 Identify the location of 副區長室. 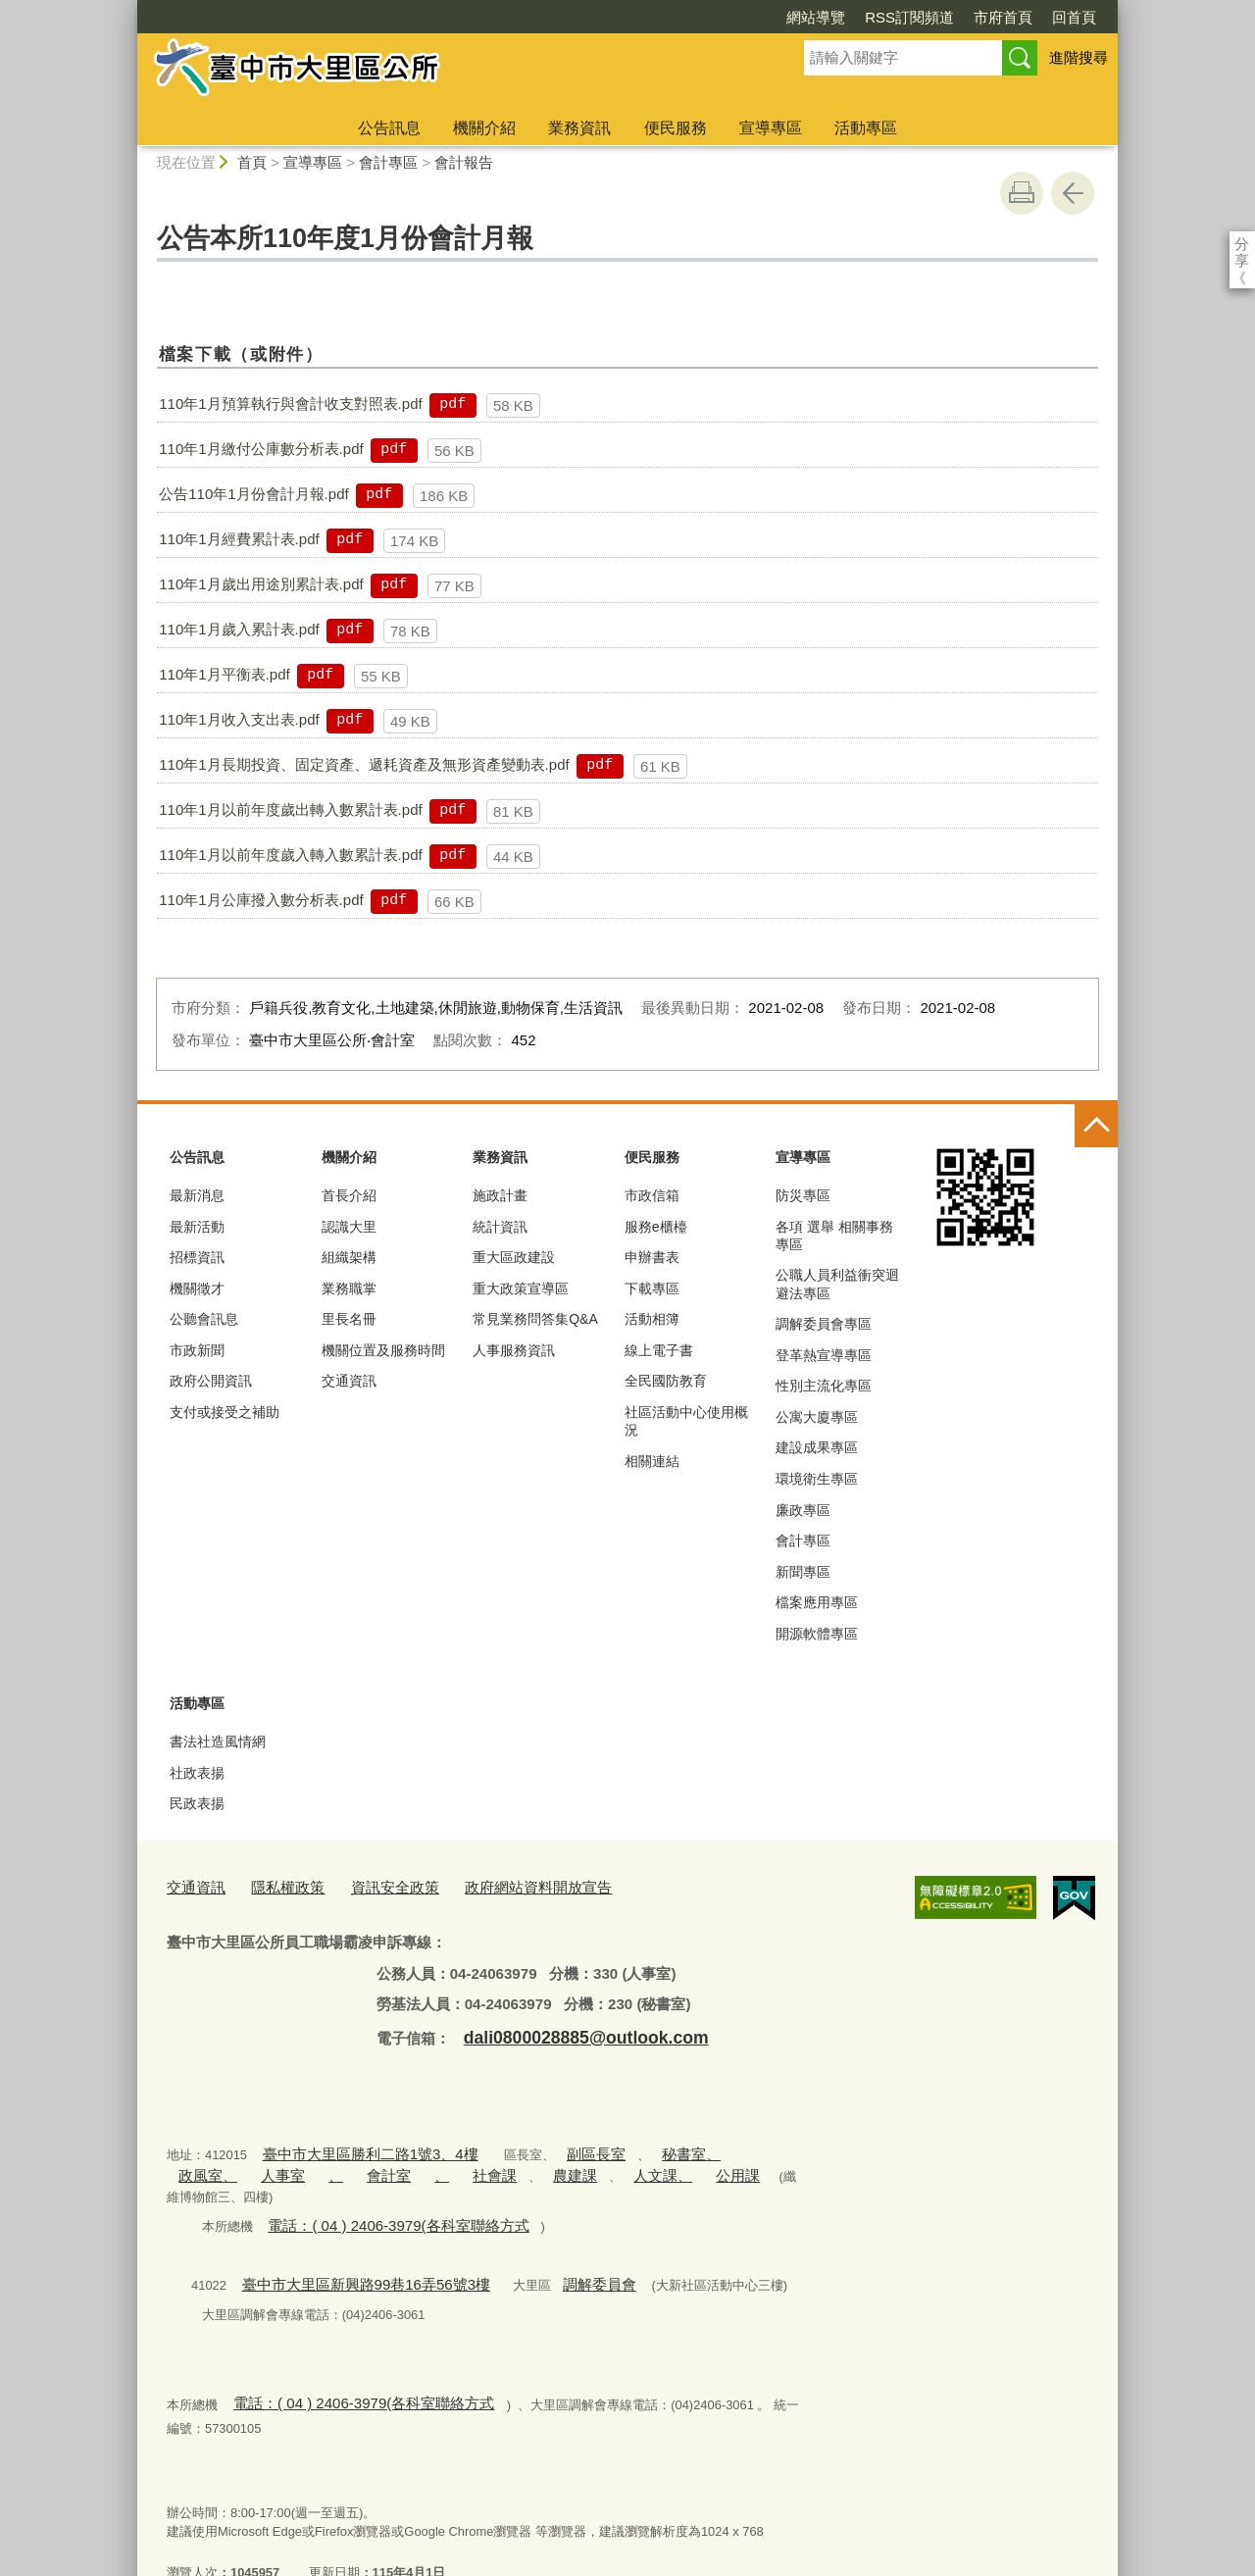
(557, 2144).